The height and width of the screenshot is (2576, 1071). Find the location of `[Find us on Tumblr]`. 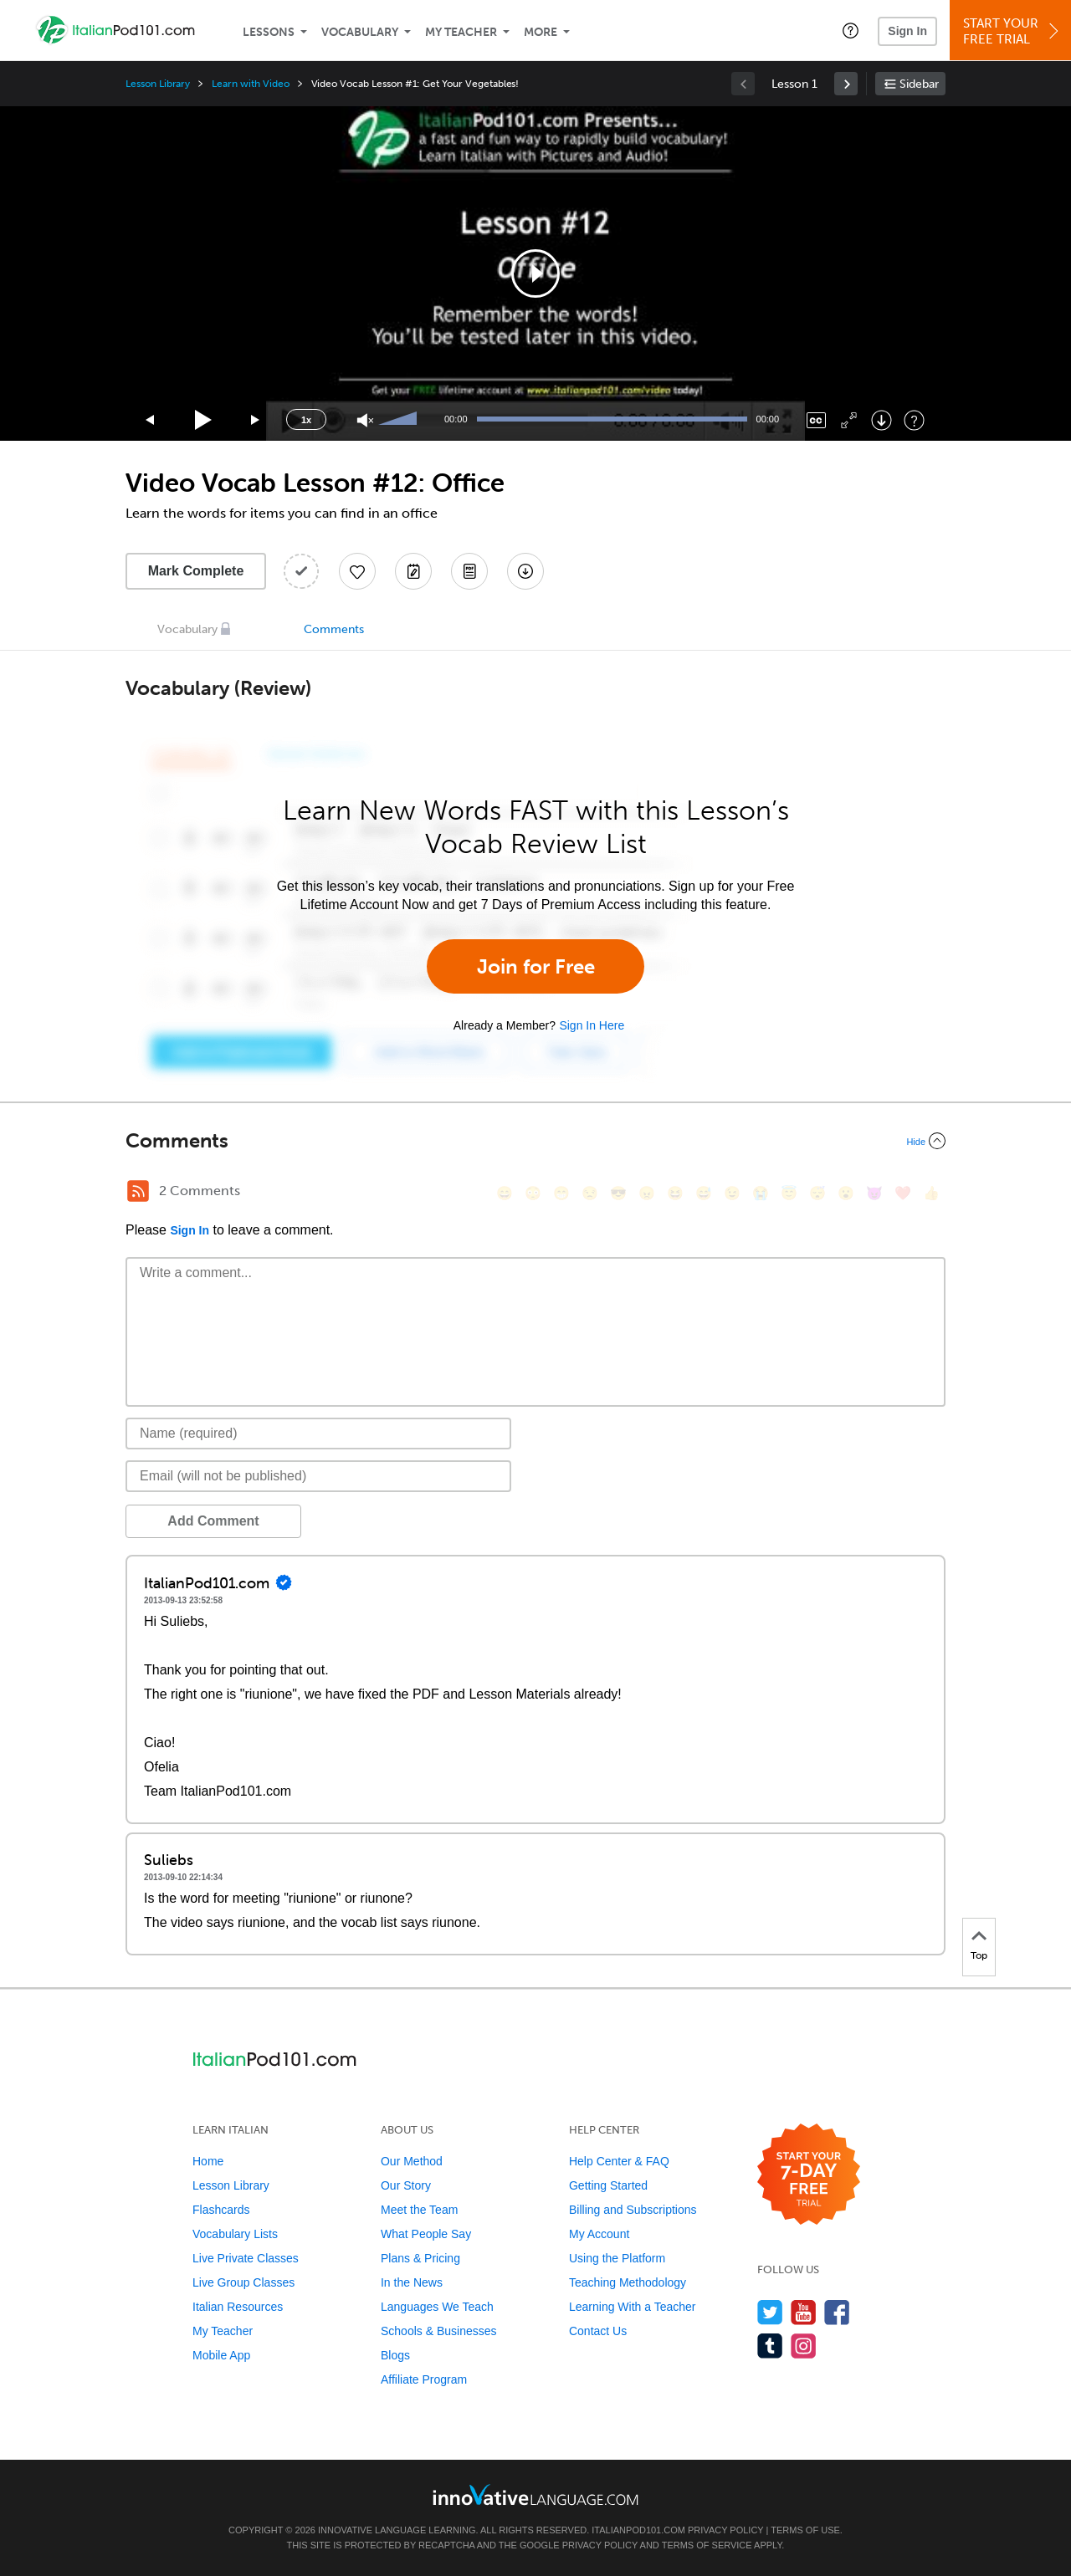

[Find us on Tumblr] is located at coordinates (770, 2346).